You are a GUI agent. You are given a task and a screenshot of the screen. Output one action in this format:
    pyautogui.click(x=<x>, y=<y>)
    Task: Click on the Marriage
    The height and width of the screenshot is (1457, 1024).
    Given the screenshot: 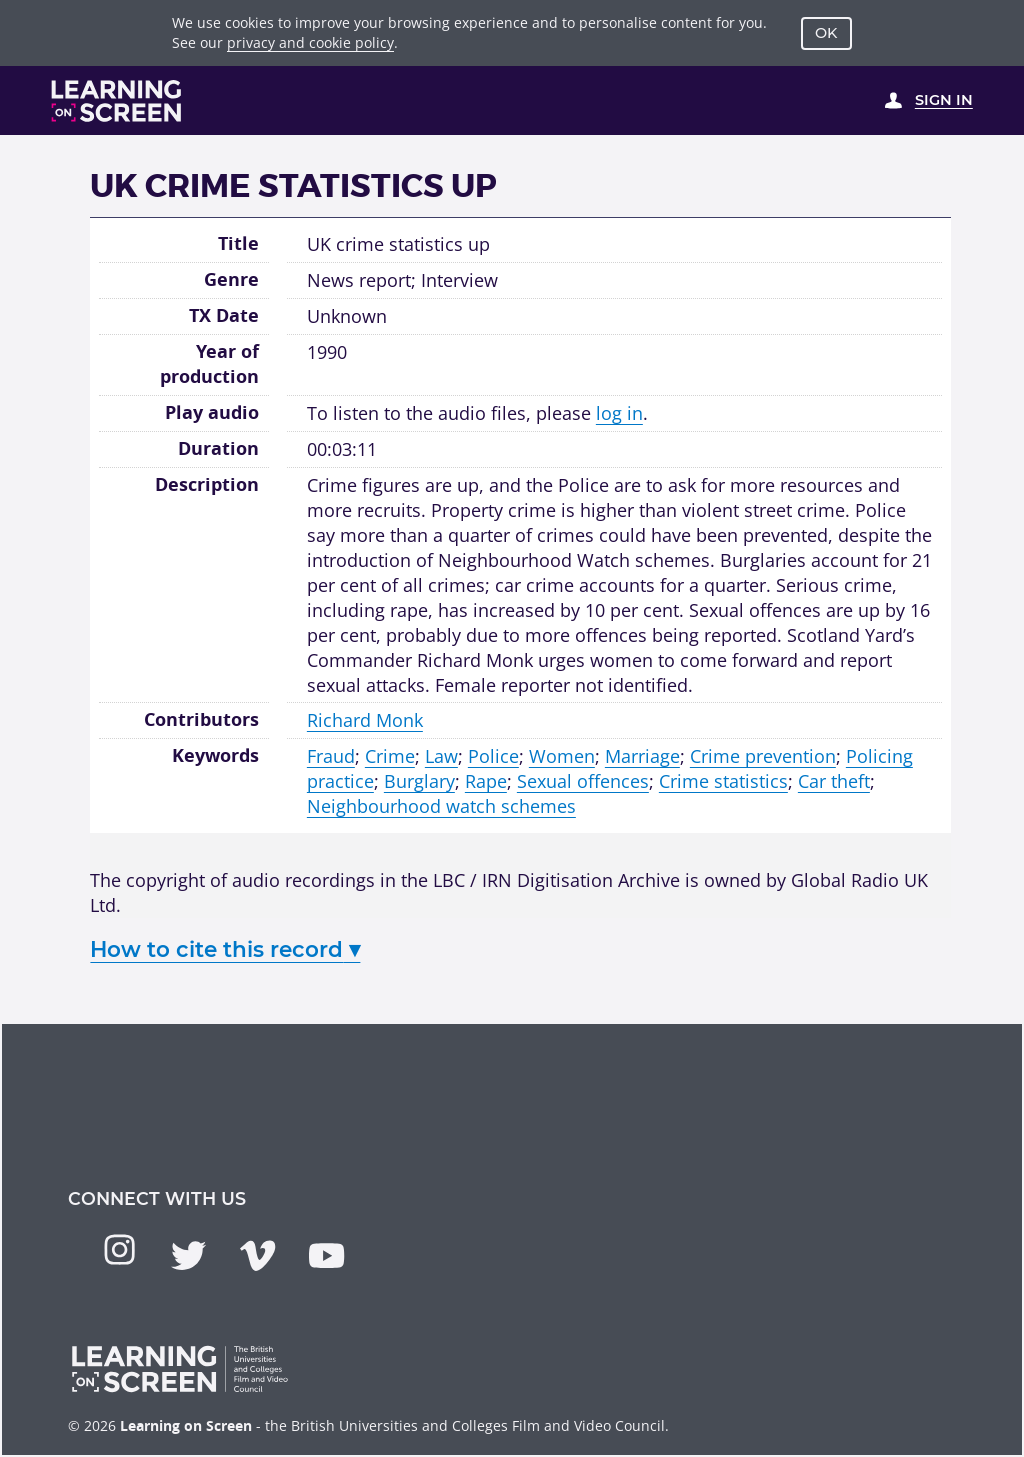 What is the action you would take?
    pyautogui.click(x=642, y=756)
    